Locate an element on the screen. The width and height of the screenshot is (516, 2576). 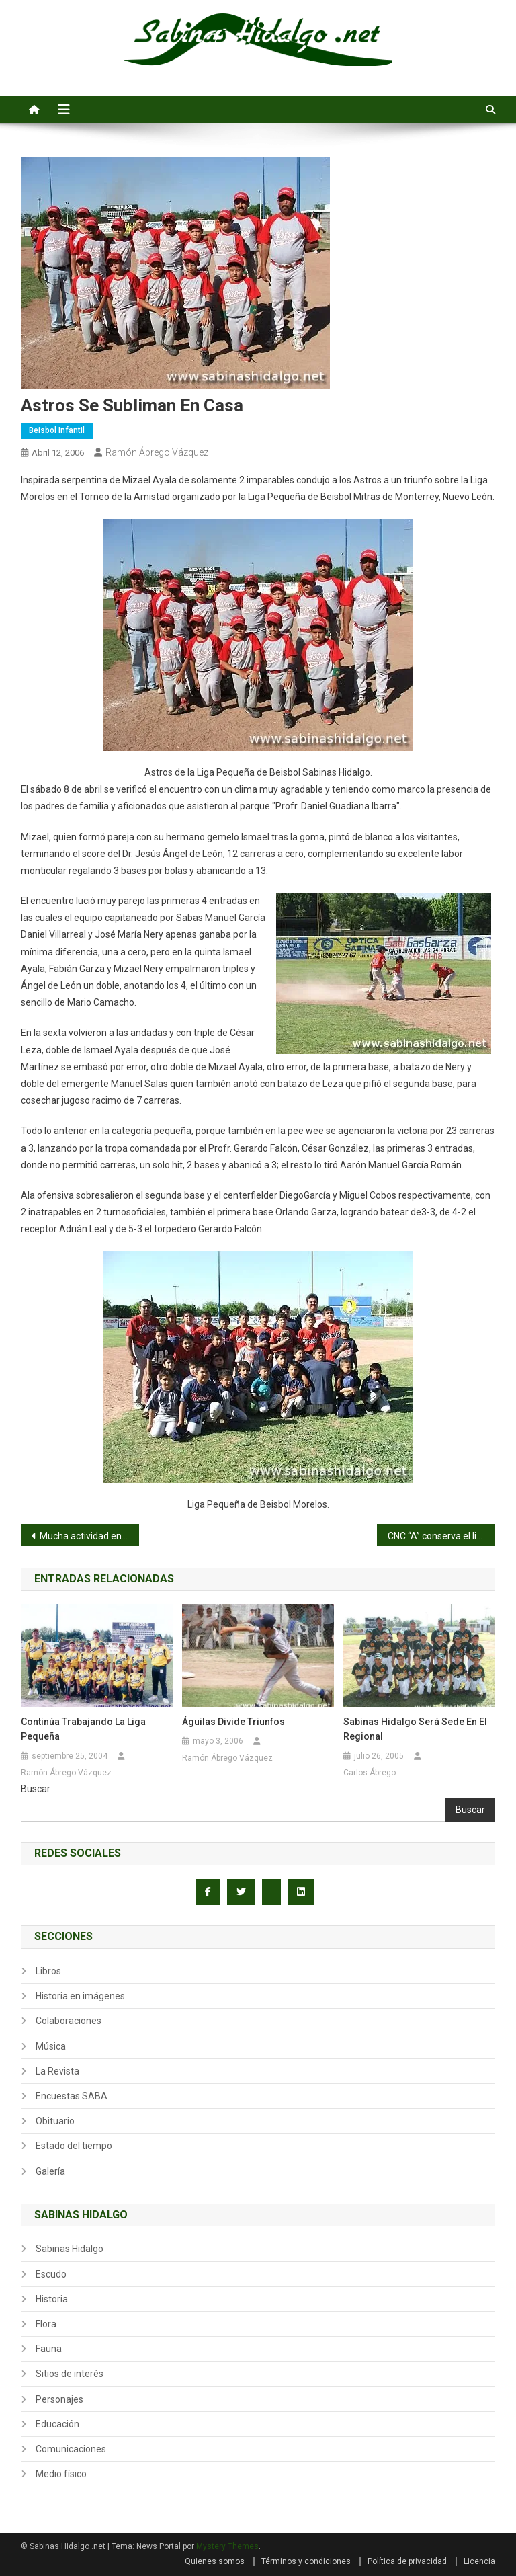
Política de privacidad is located at coordinates (407, 2561).